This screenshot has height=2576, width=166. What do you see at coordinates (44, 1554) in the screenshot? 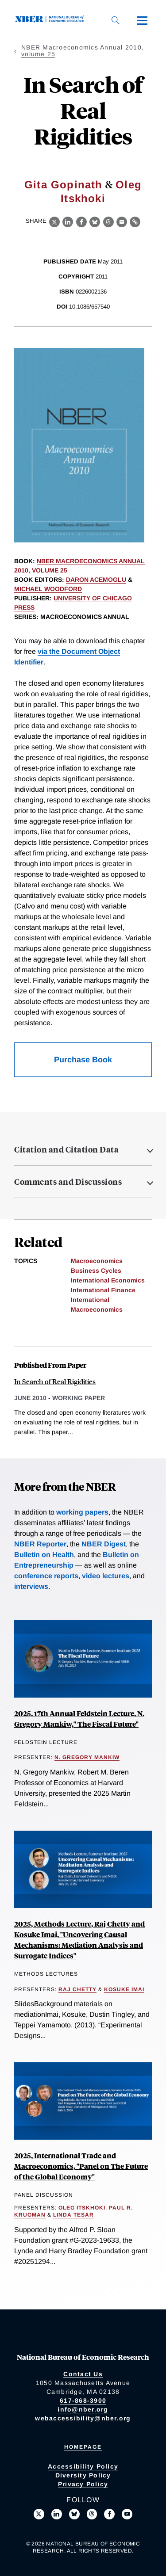
I see `Bulletin on Health` at bounding box center [44, 1554].